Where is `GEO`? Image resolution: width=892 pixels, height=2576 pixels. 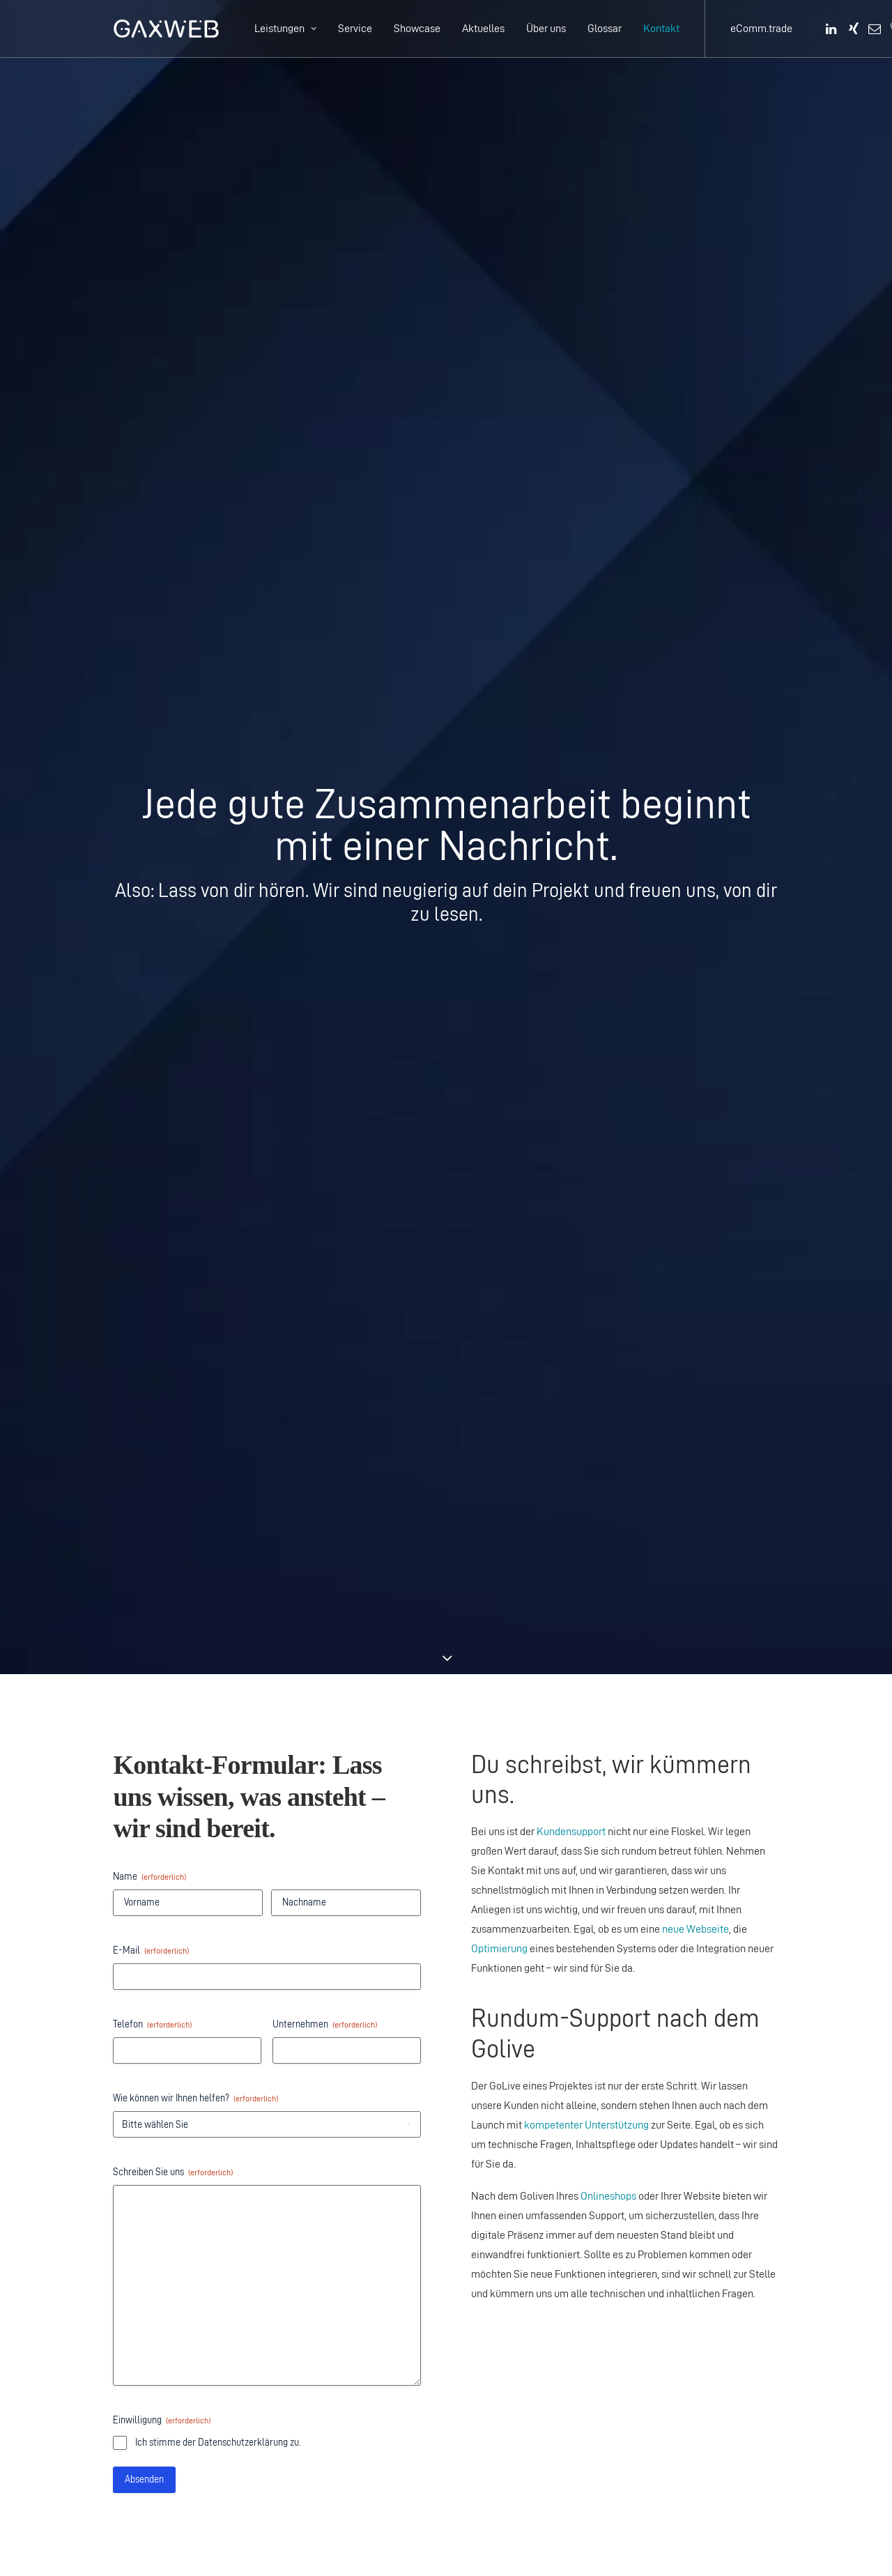
GEO is located at coordinates (481, 2189).